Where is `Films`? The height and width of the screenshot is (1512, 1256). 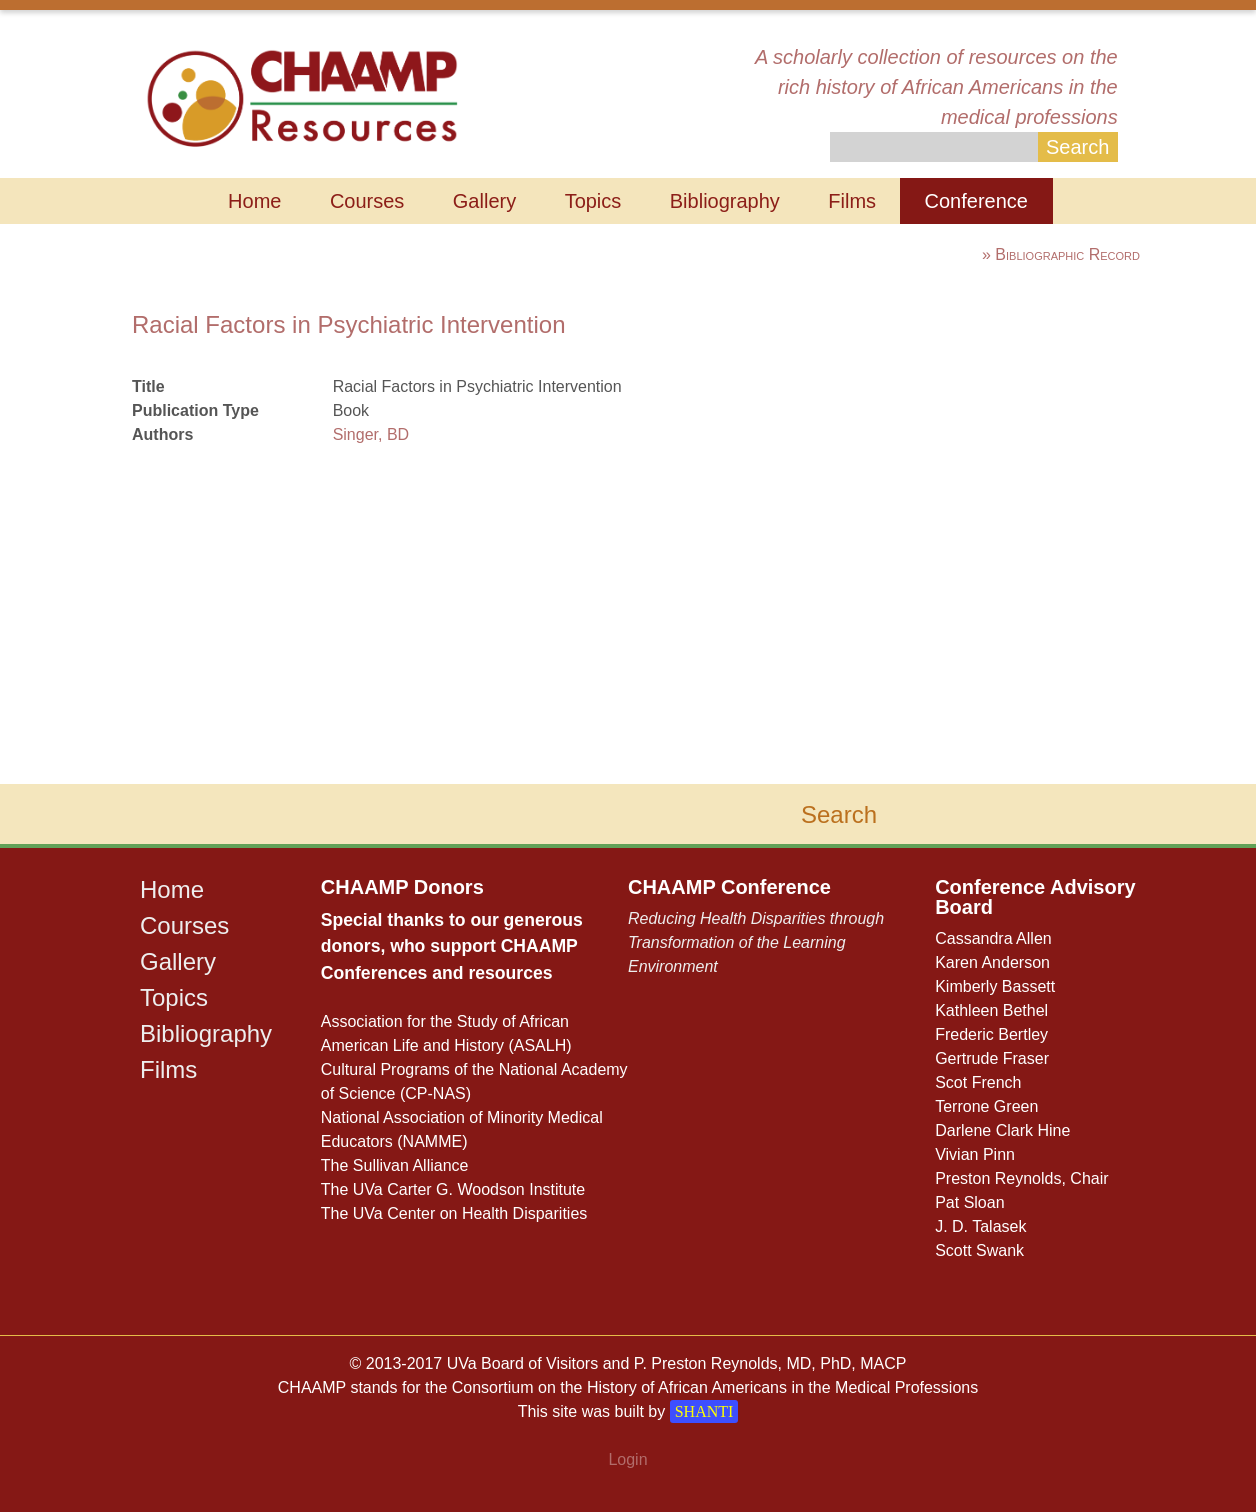
Films is located at coordinates (852, 201).